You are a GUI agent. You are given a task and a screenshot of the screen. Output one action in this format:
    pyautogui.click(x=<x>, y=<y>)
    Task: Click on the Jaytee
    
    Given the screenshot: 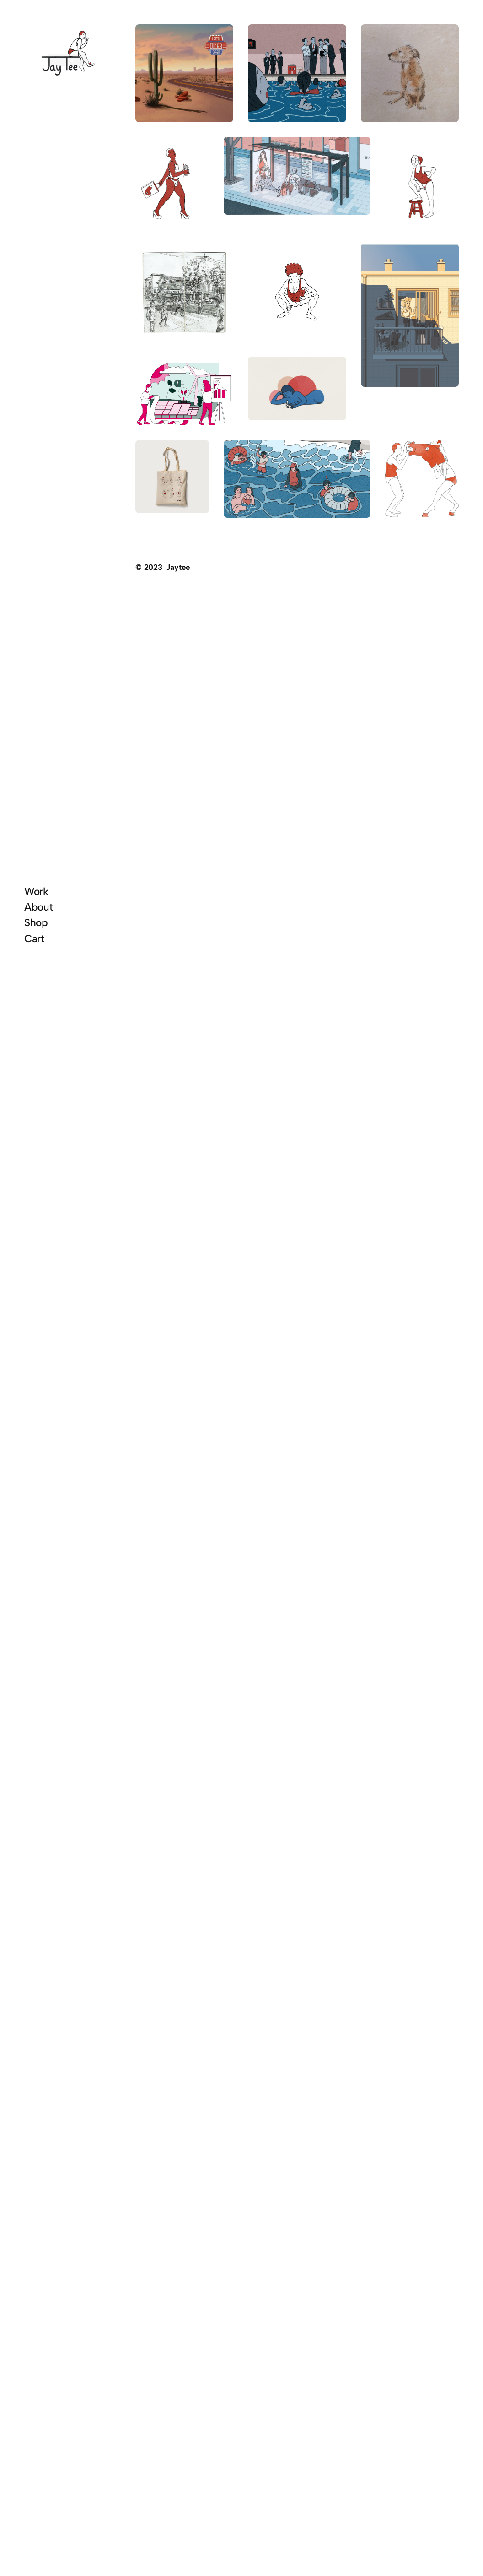 What is the action you would take?
    pyautogui.click(x=178, y=567)
    